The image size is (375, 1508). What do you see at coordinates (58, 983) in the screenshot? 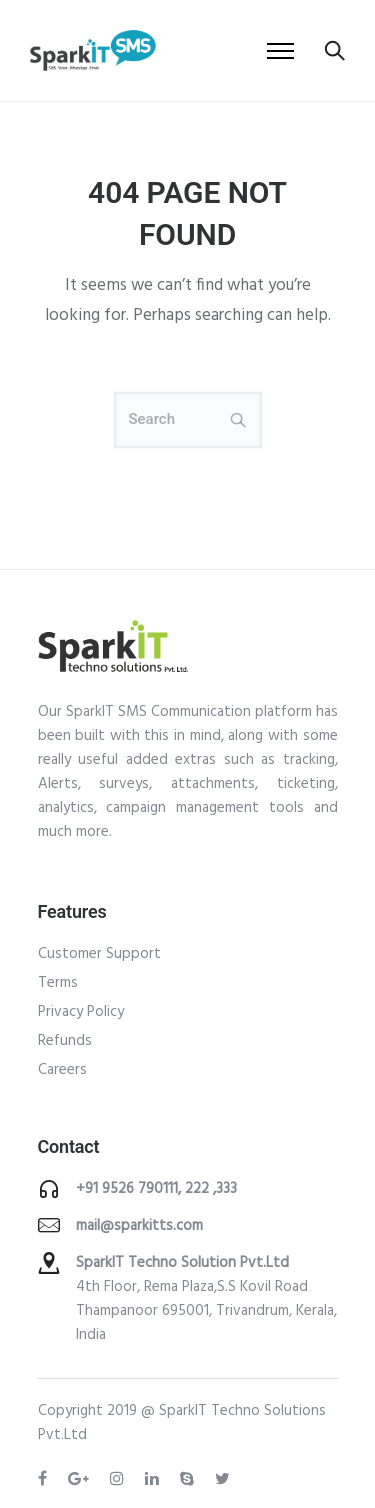
I see `Terms` at bounding box center [58, 983].